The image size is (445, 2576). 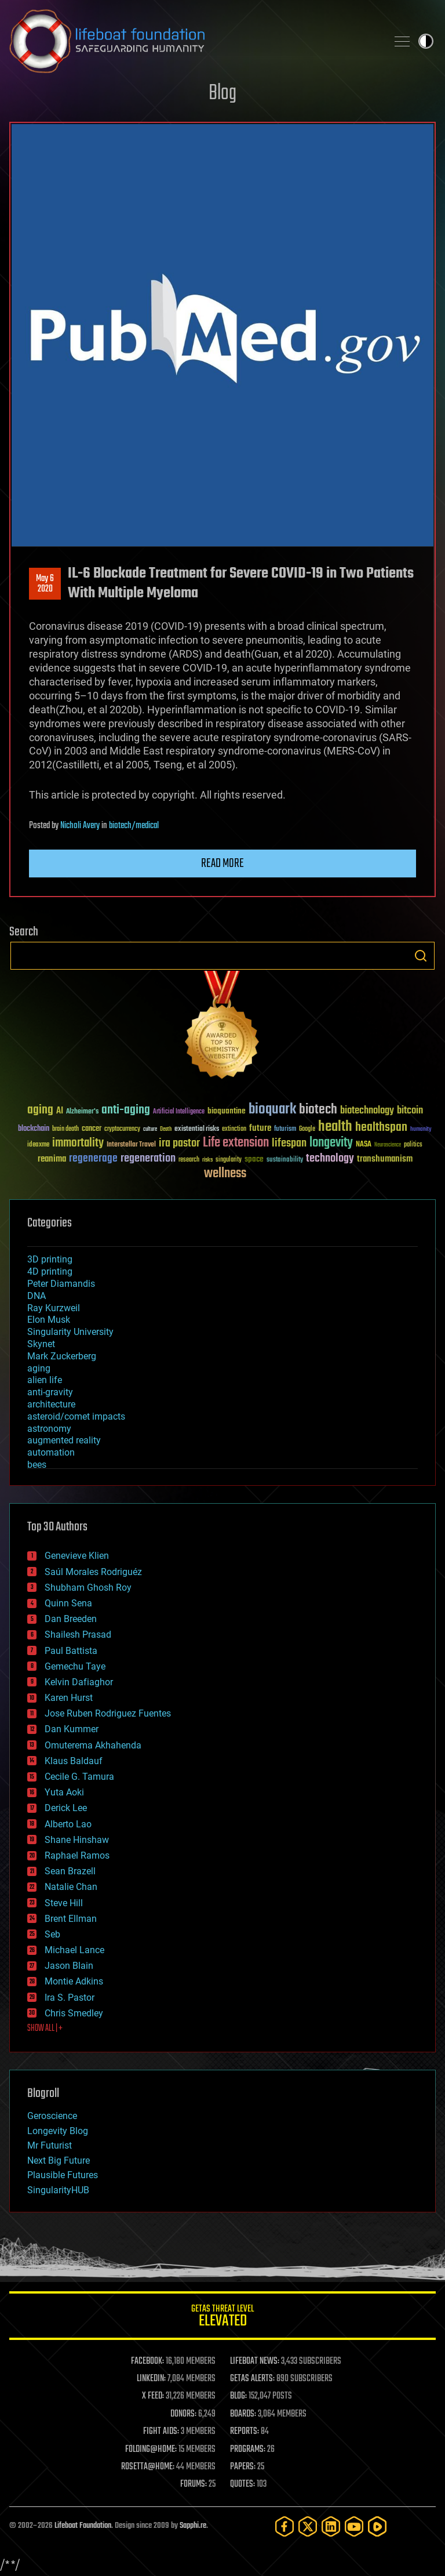 I want to click on Omuterema Akhahenda, so click(x=93, y=1745).